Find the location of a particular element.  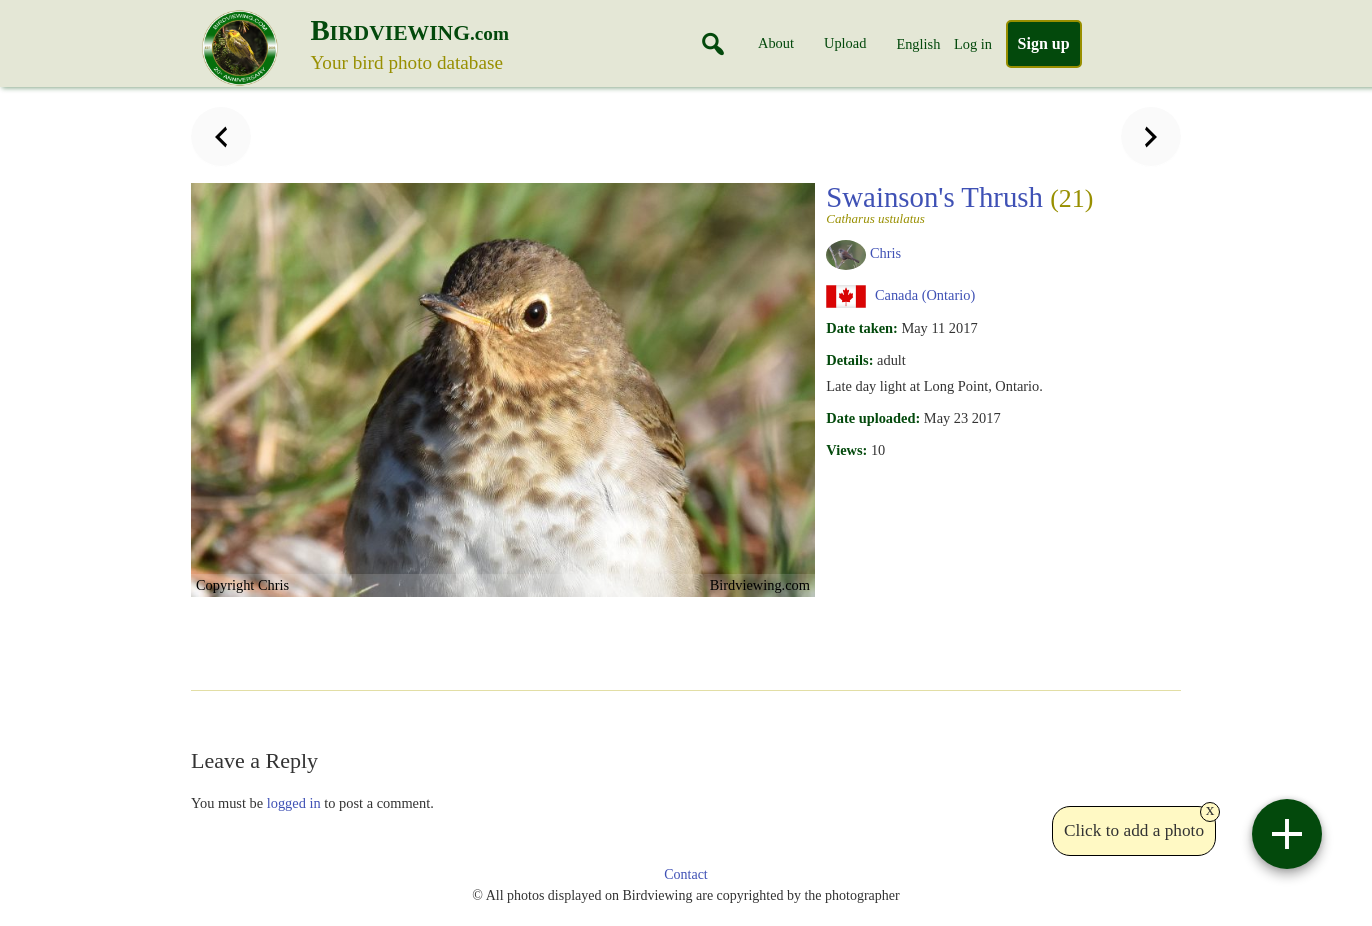

Swainson's Thrush is located at coordinates (959, 203).